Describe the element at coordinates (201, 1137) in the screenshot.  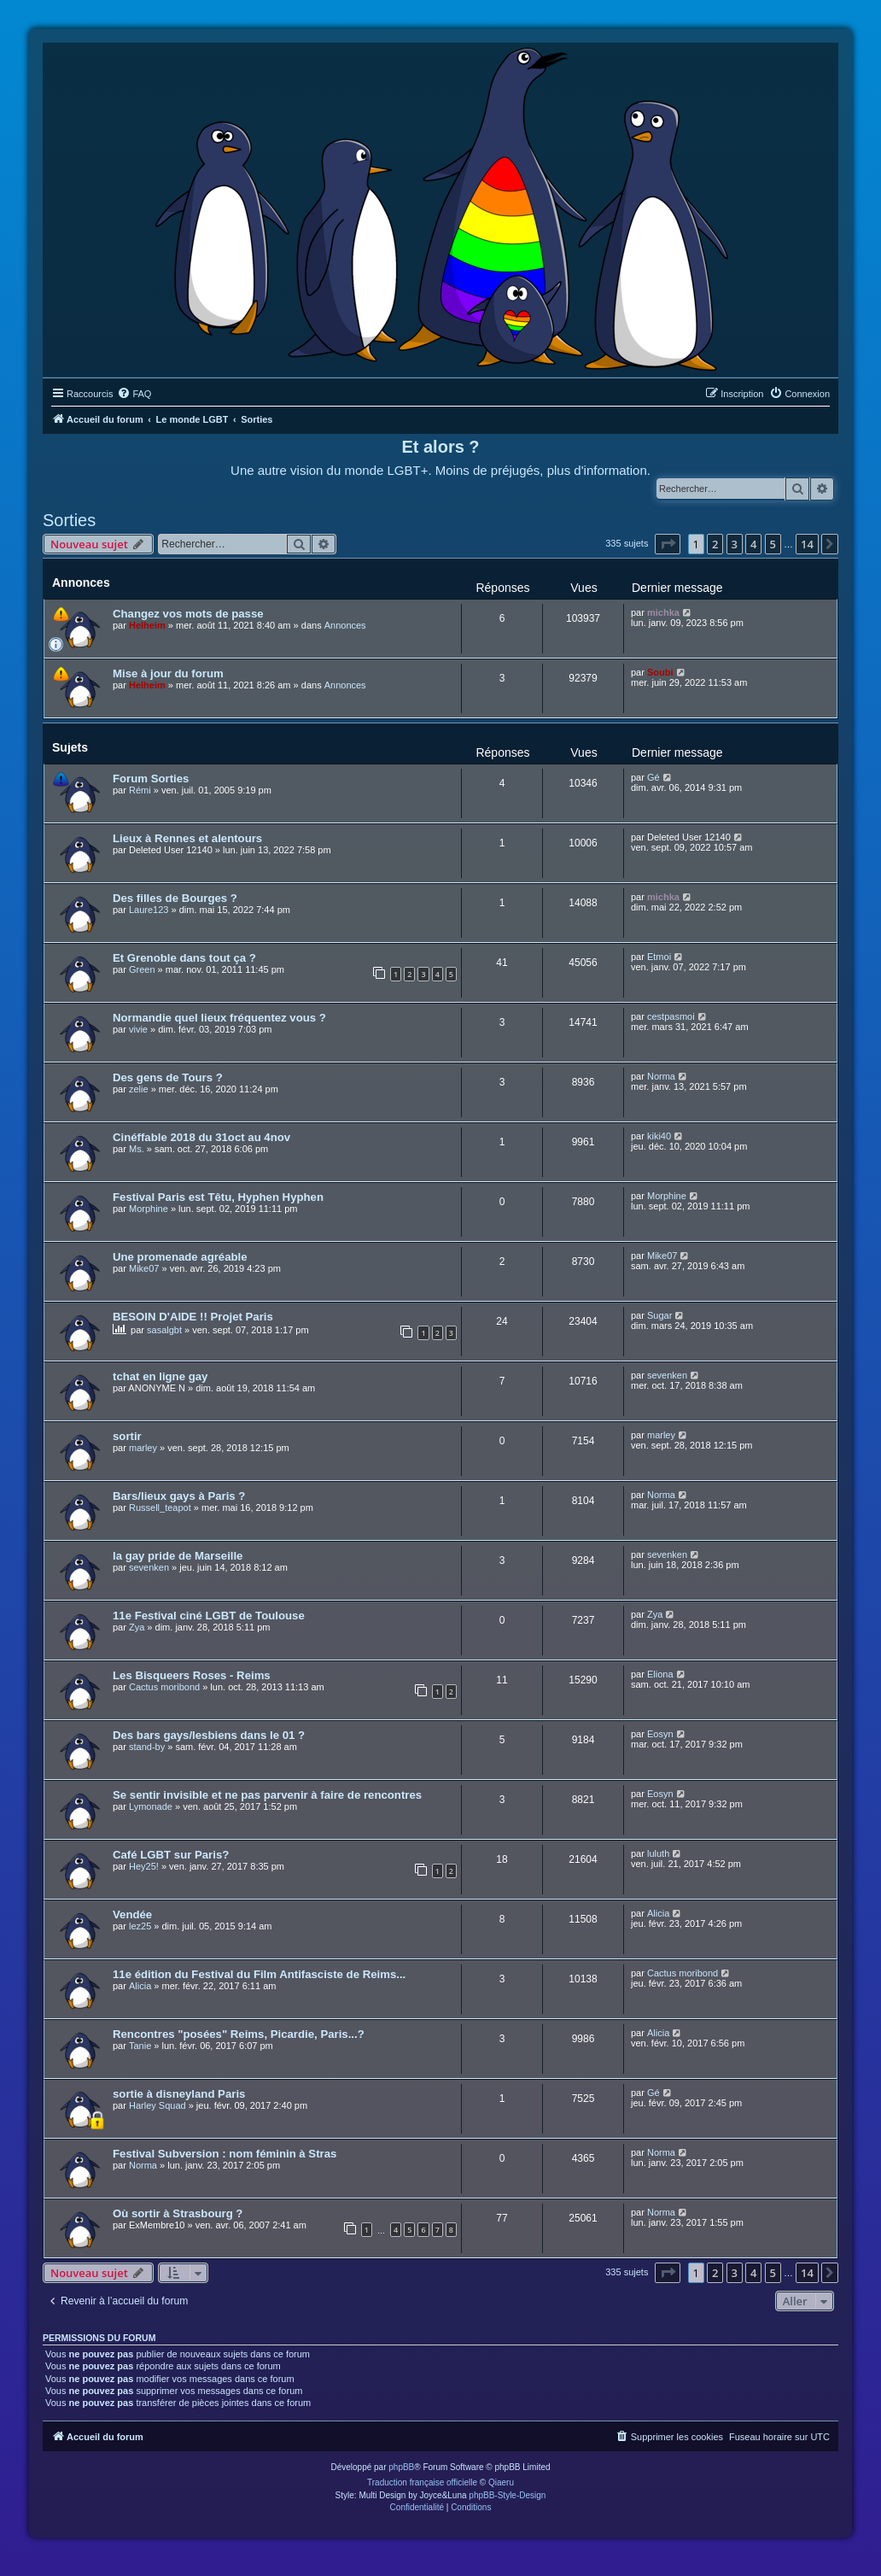
I see `Cinéffable 2018 du 31oct au 4nov` at that location.